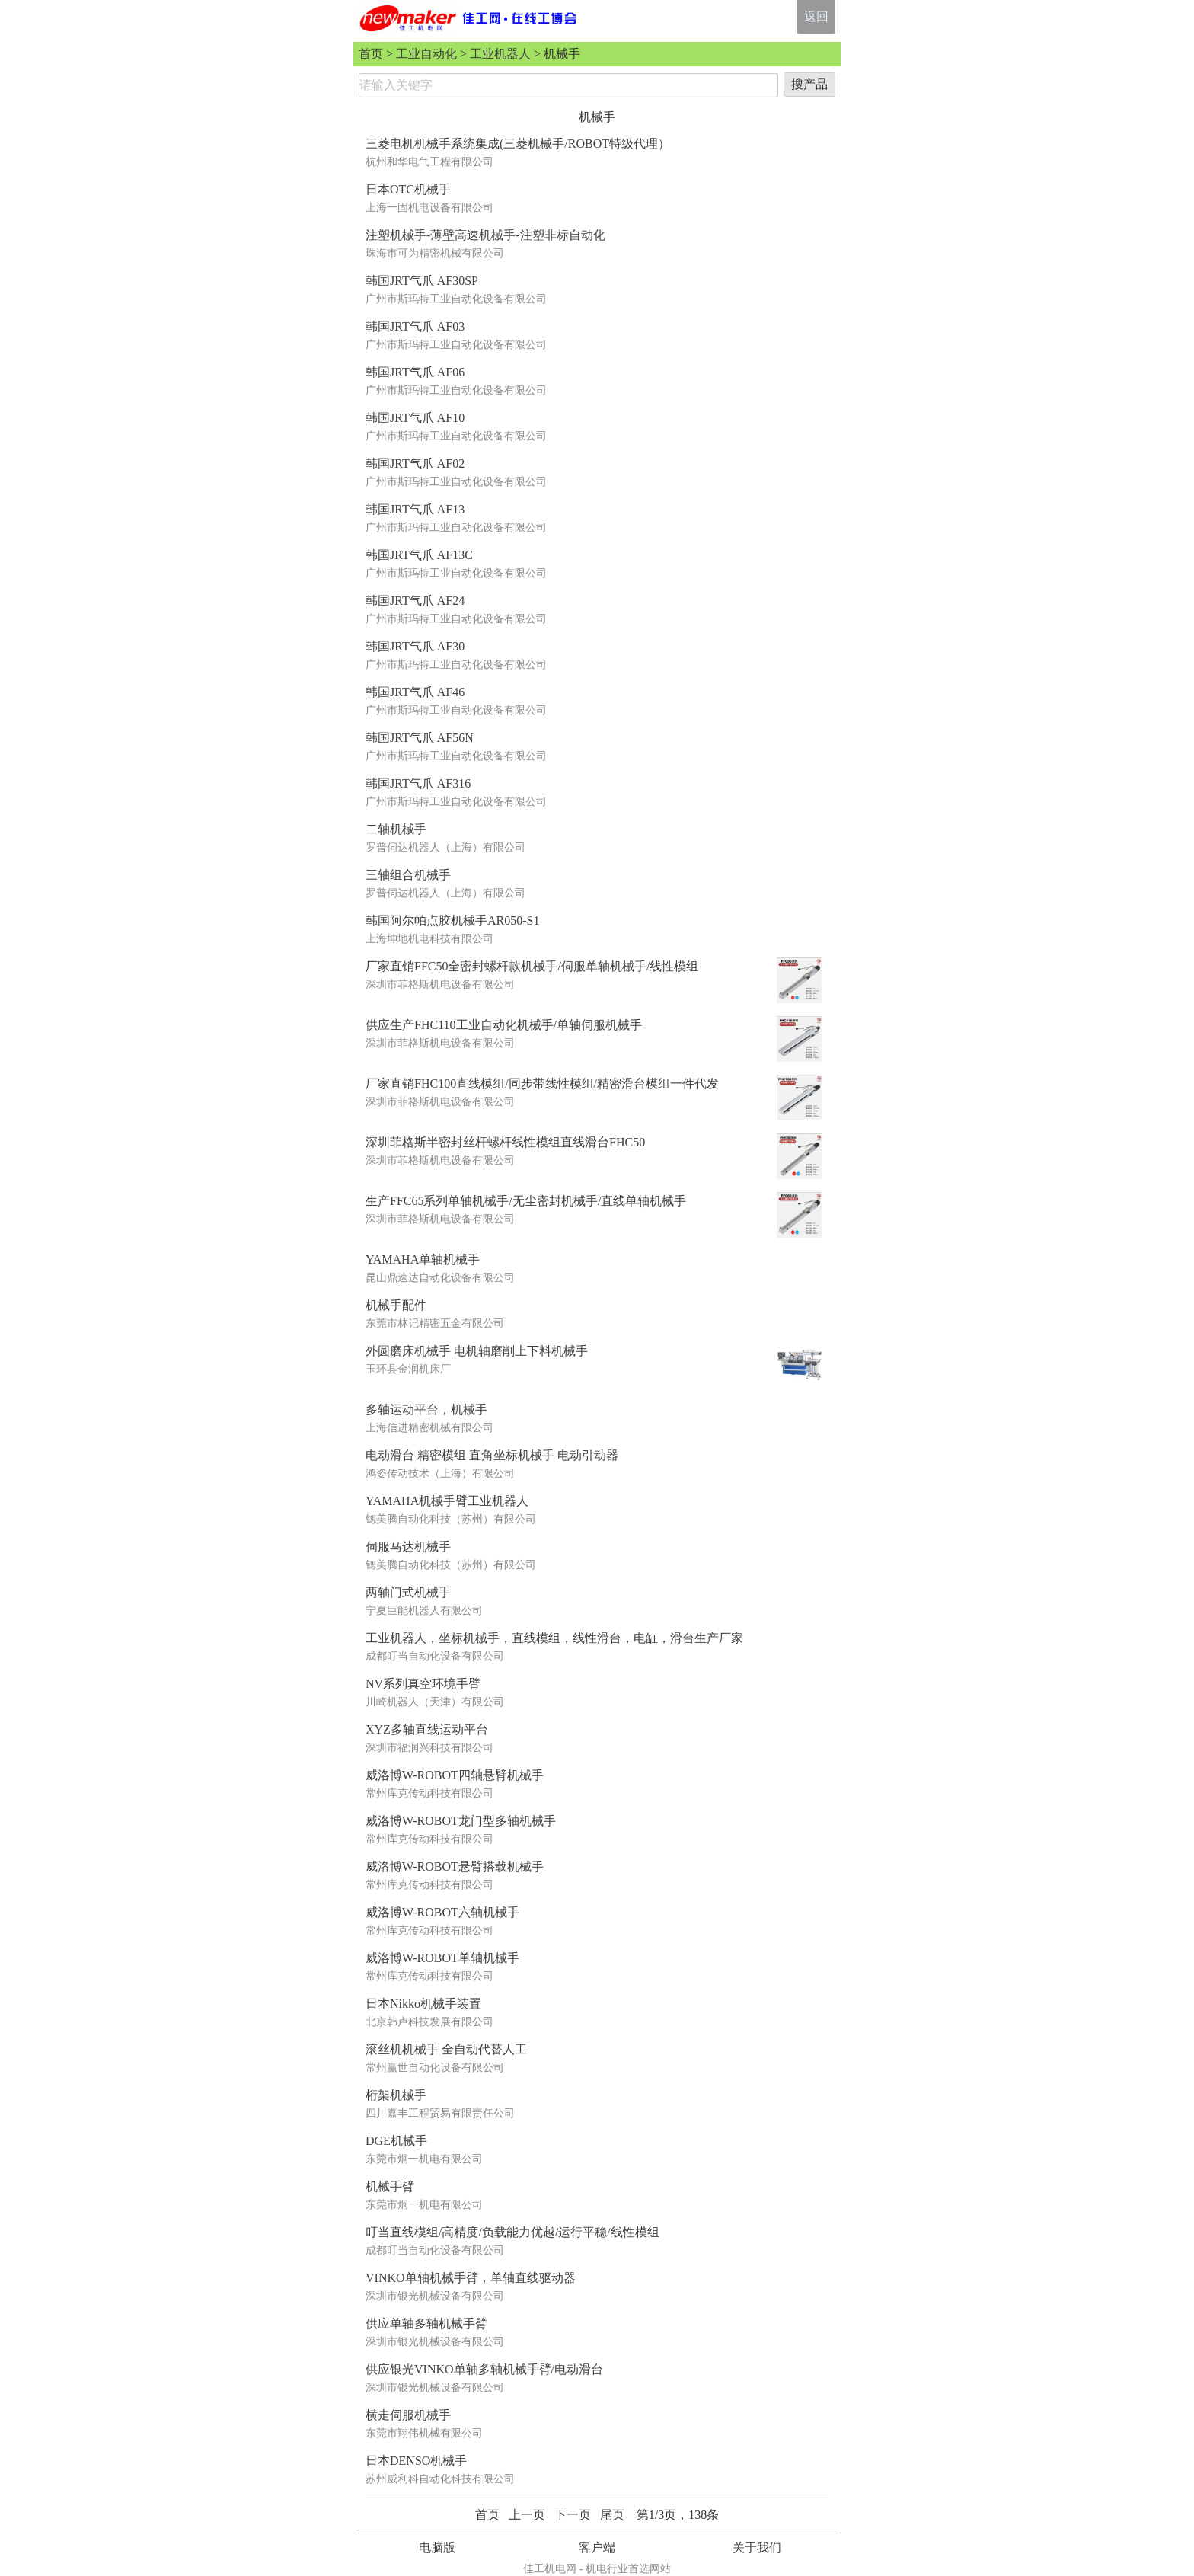 Image resolution: width=1194 pixels, height=2576 pixels. What do you see at coordinates (396, 2095) in the screenshot?
I see `桁架机械手` at bounding box center [396, 2095].